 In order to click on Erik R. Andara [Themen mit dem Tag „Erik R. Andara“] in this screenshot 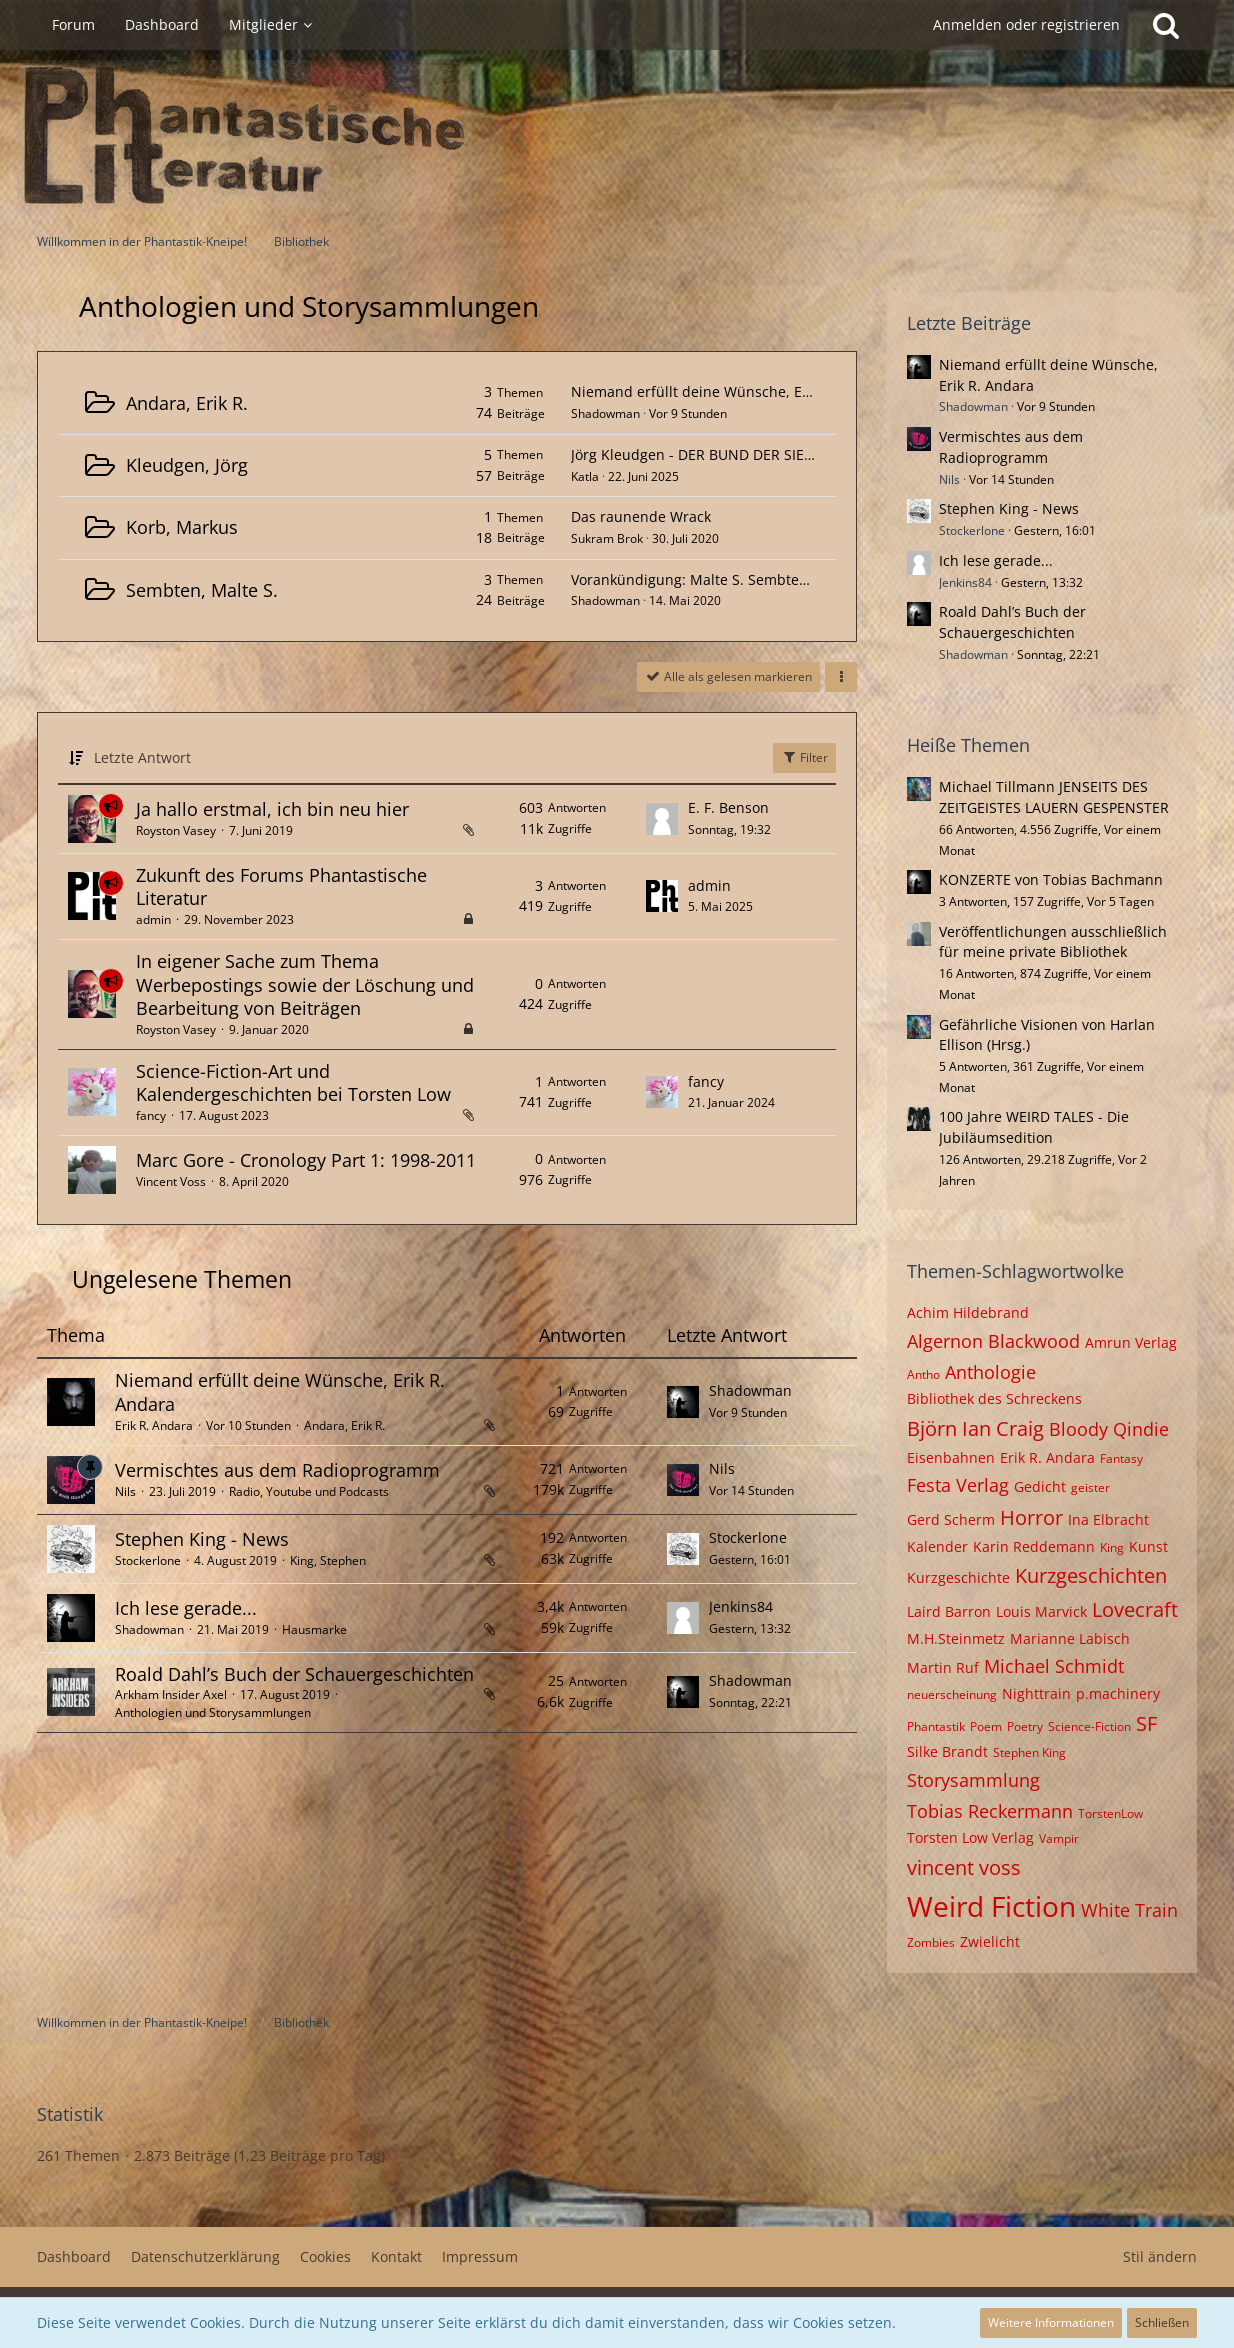, I will do `click(1047, 1457)`.